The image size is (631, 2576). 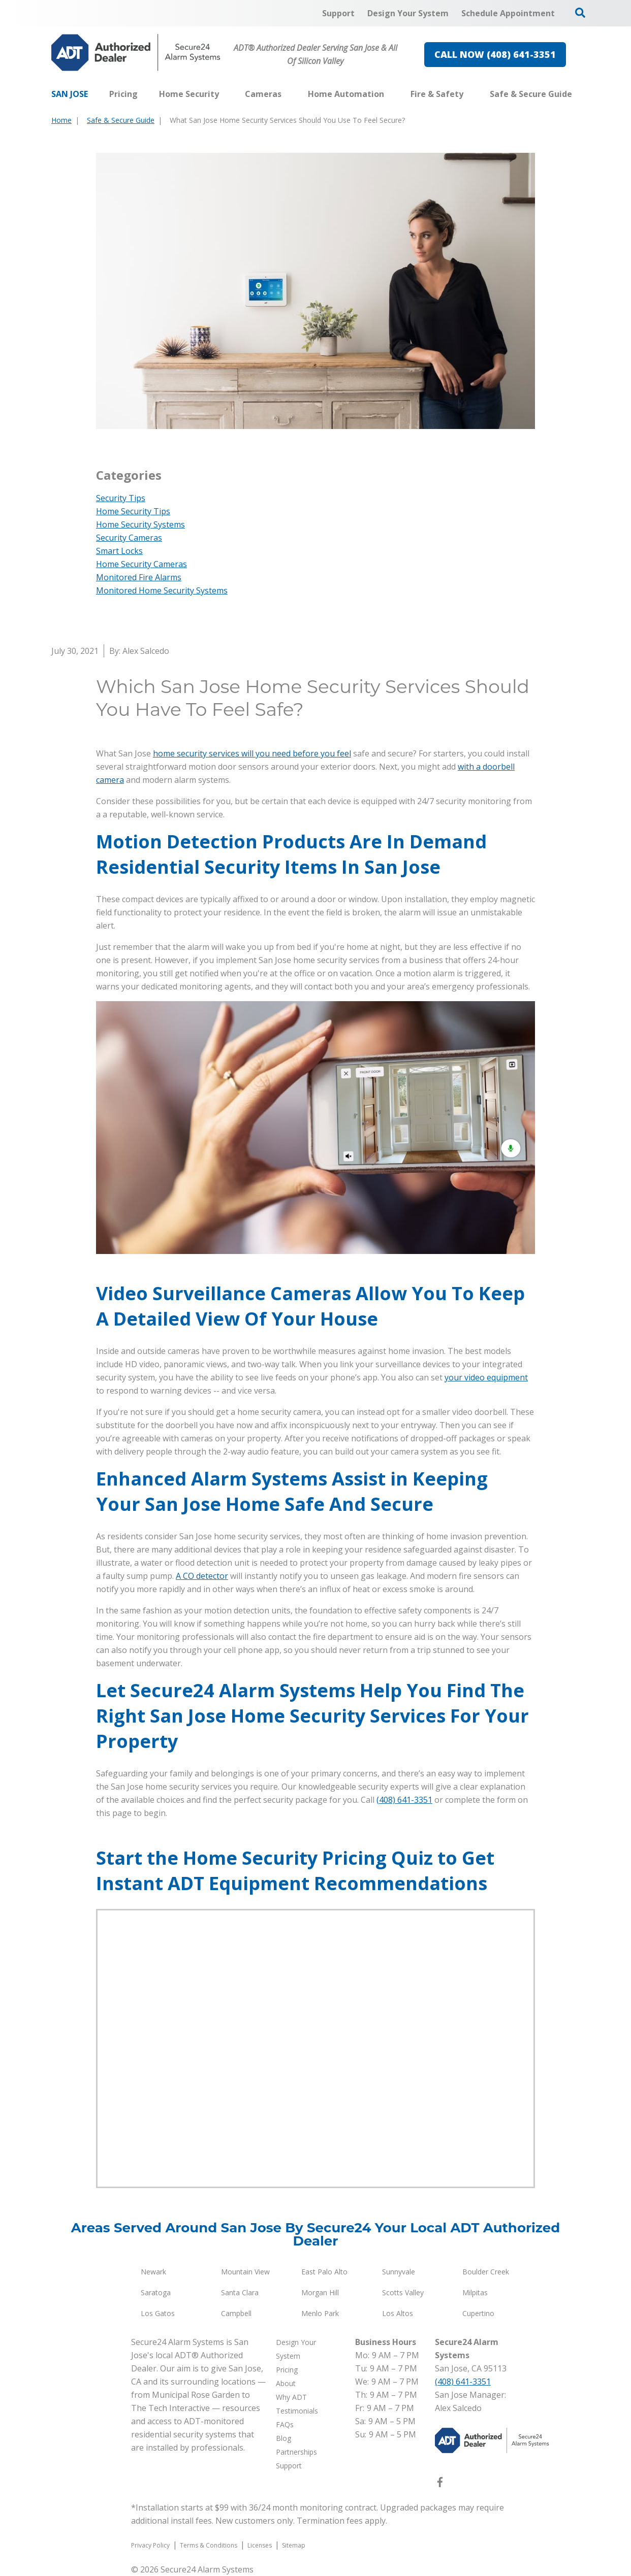 What do you see at coordinates (120, 498) in the screenshot?
I see `Security Tips` at bounding box center [120, 498].